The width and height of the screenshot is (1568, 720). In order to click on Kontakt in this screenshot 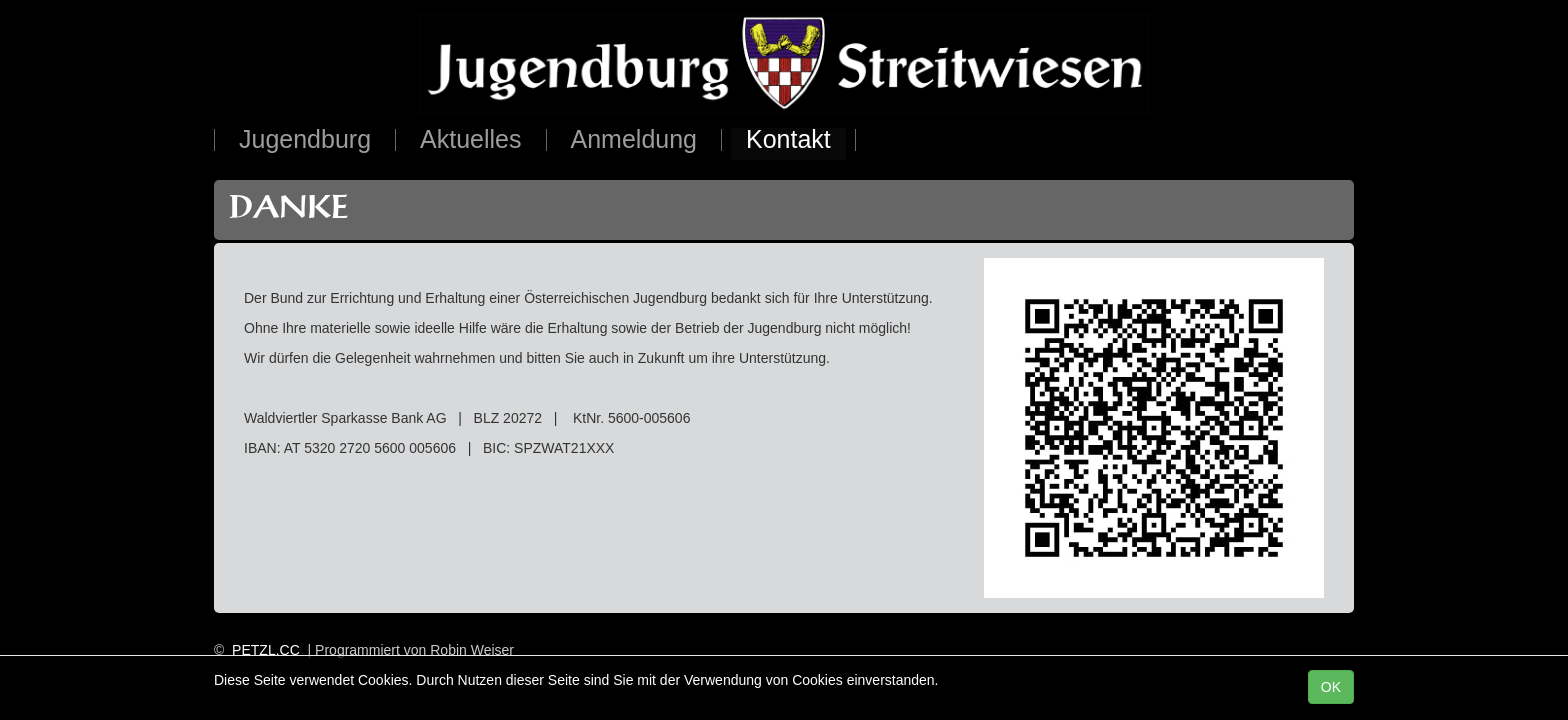, I will do `click(788, 140)`.